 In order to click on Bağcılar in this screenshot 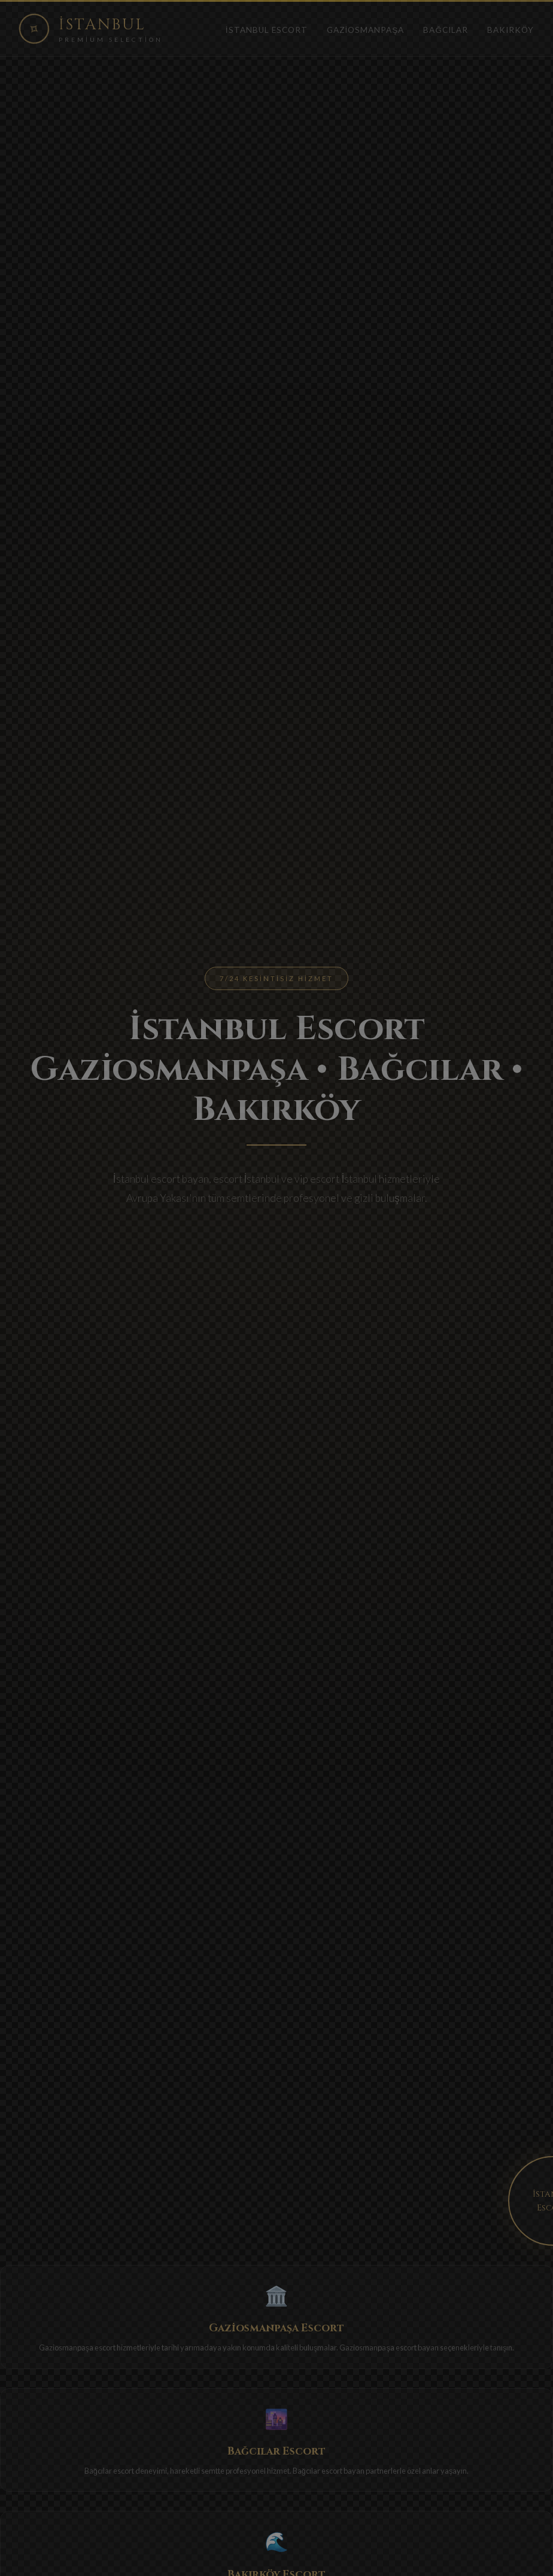, I will do `click(445, 30)`.